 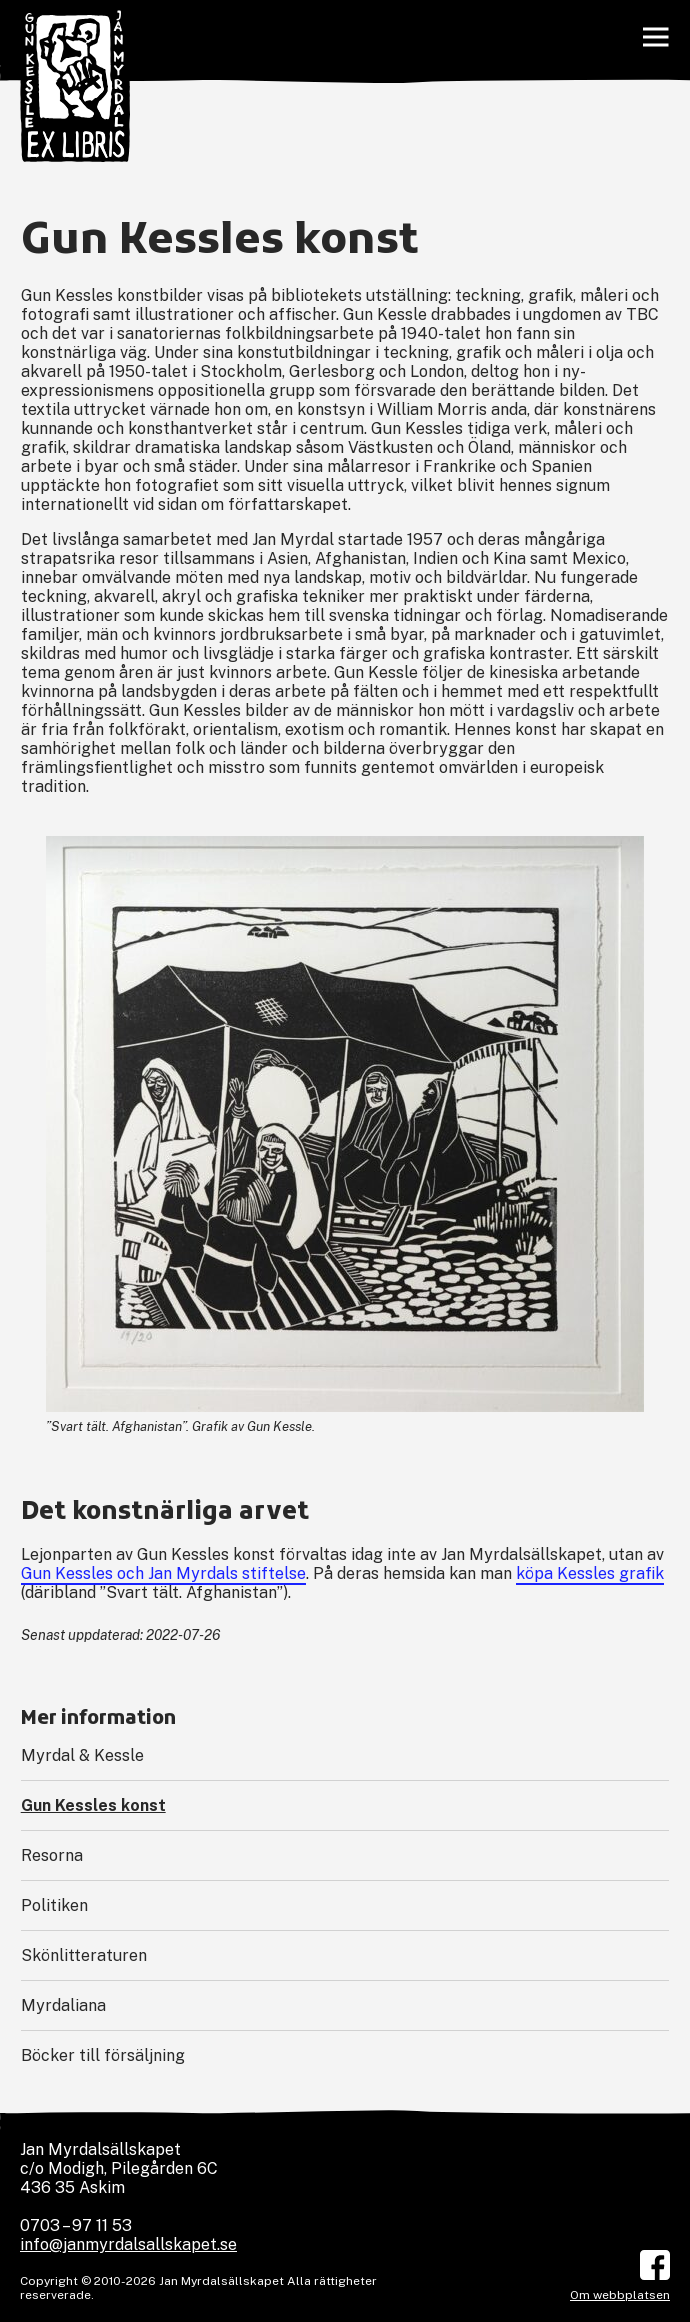 What do you see at coordinates (620, 2295) in the screenshot?
I see `Om webbplatsen` at bounding box center [620, 2295].